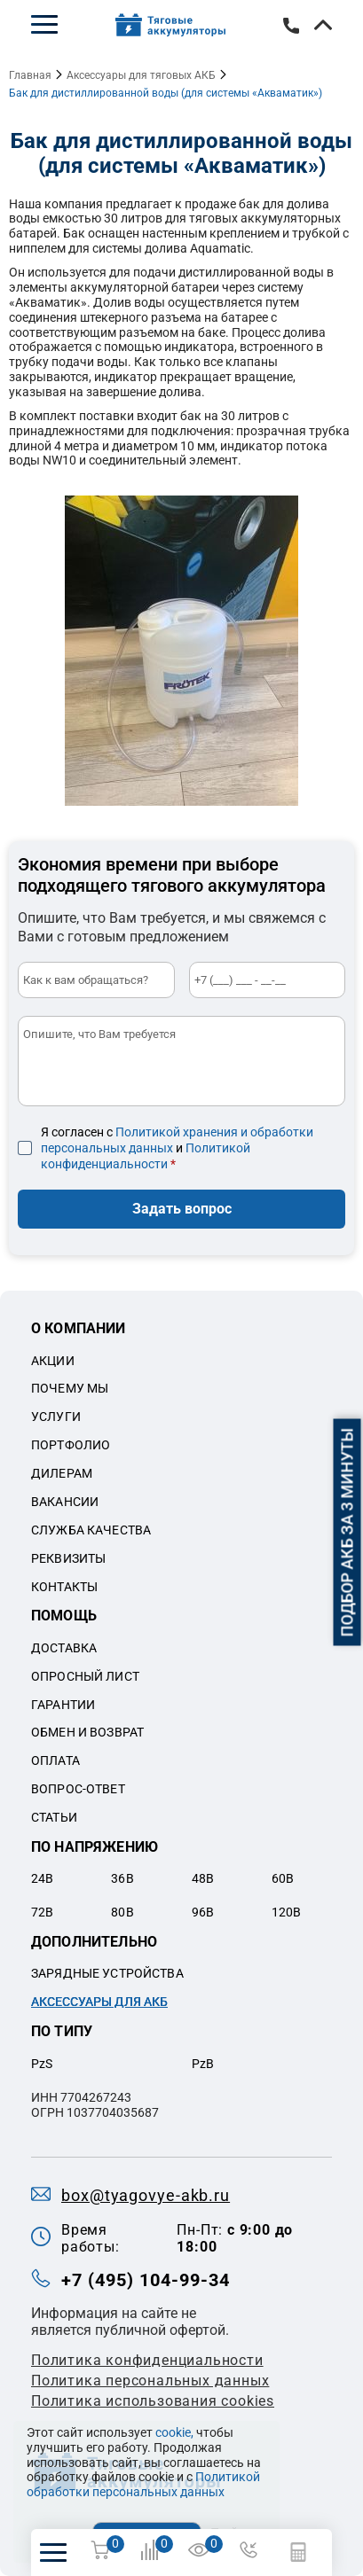 Image resolution: width=363 pixels, height=2576 pixels. What do you see at coordinates (182, 1208) in the screenshot?
I see `Задать вопрос` at bounding box center [182, 1208].